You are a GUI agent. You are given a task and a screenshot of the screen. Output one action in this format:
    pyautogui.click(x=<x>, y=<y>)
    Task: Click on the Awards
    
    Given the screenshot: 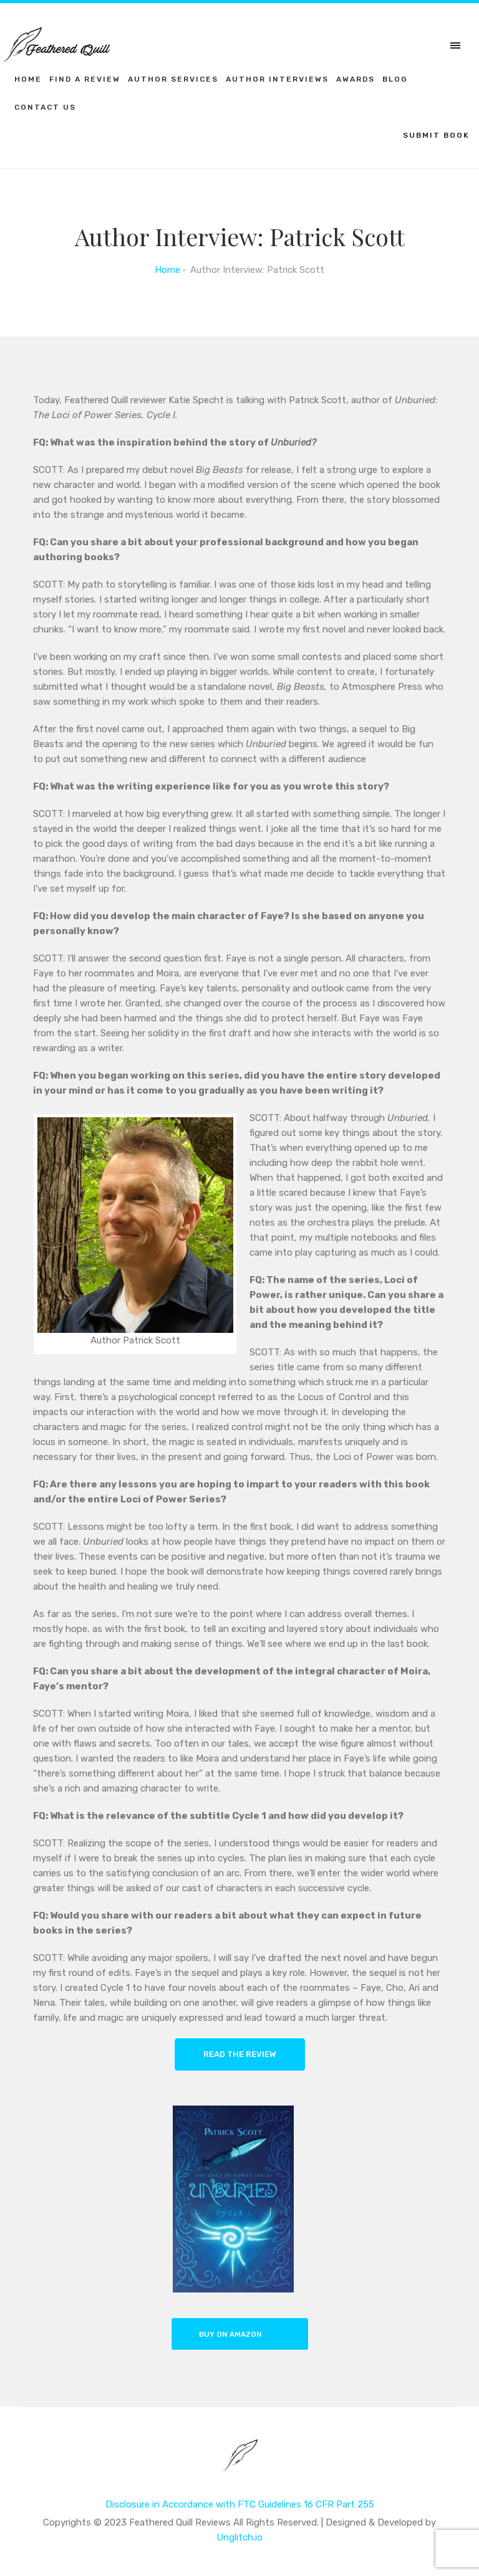 What is the action you would take?
    pyautogui.click(x=355, y=79)
    